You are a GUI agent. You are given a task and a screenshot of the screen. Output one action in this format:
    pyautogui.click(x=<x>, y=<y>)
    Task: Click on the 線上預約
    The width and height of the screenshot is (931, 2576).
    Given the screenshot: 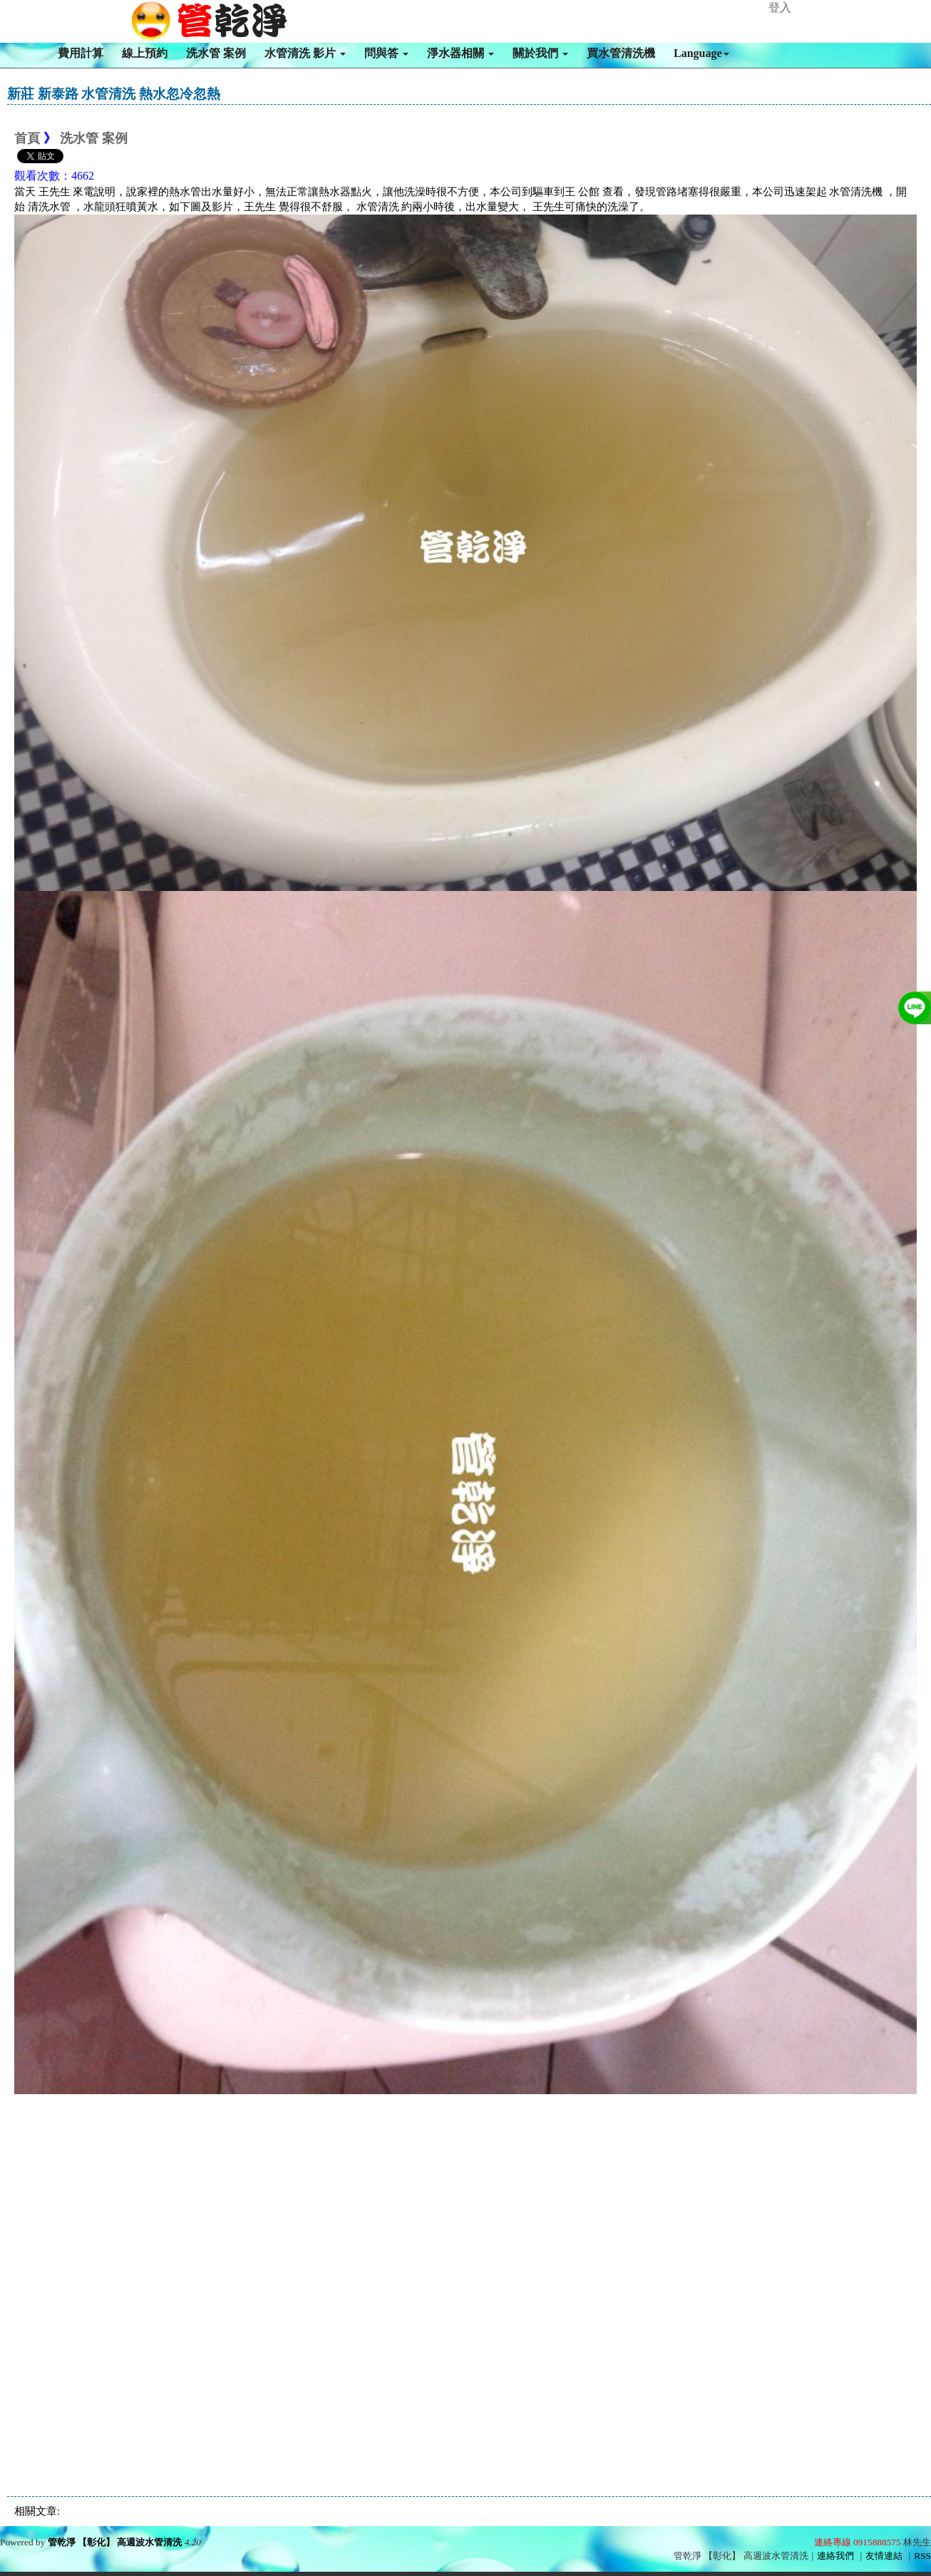 What is the action you would take?
    pyautogui.click(x=145, y=53)
    